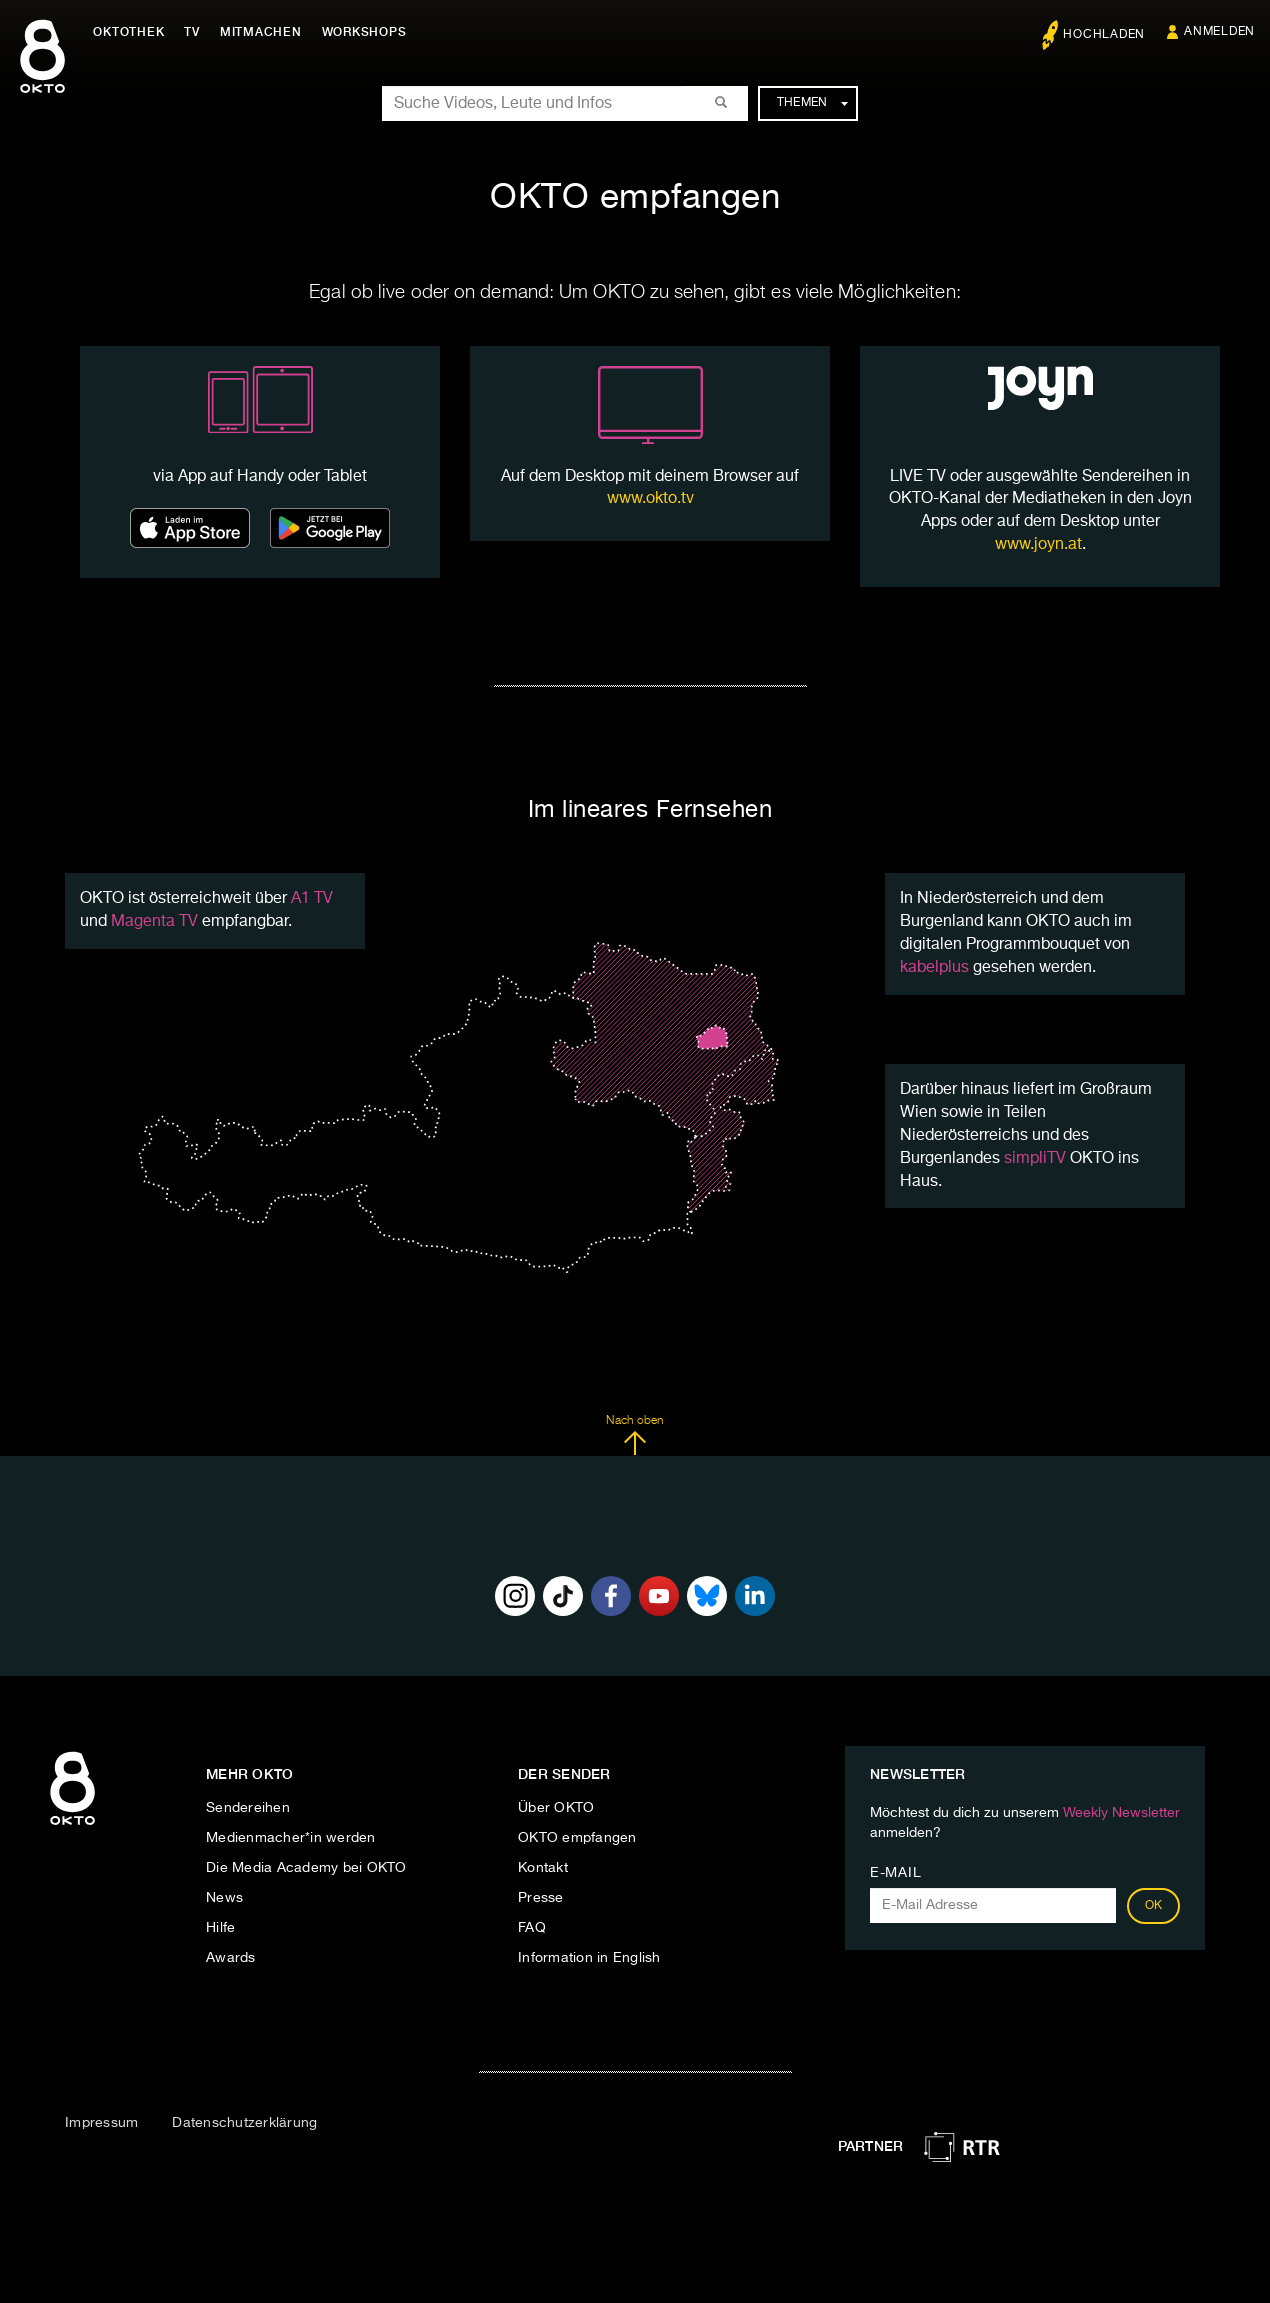 The height and width of the screenshot is (2303, 1270). Describe the element at coordinates (556, 1808) in the screenshot. I see `Über OKTO` at that location.